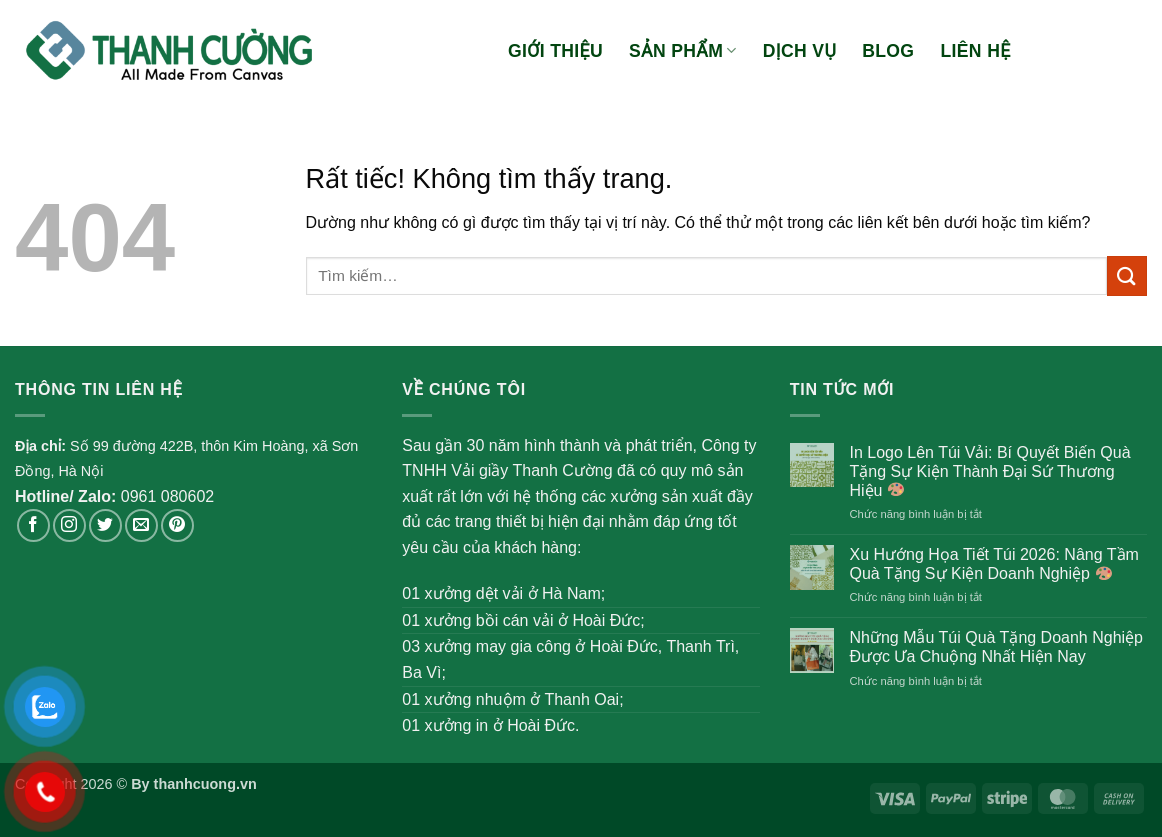 This screenshot has width=1162, height=837. What do you see at coordinates (33, 525) in the screenshot?
I see `[Theo dõi trên Facebook]` at bounding box center [33, 525].